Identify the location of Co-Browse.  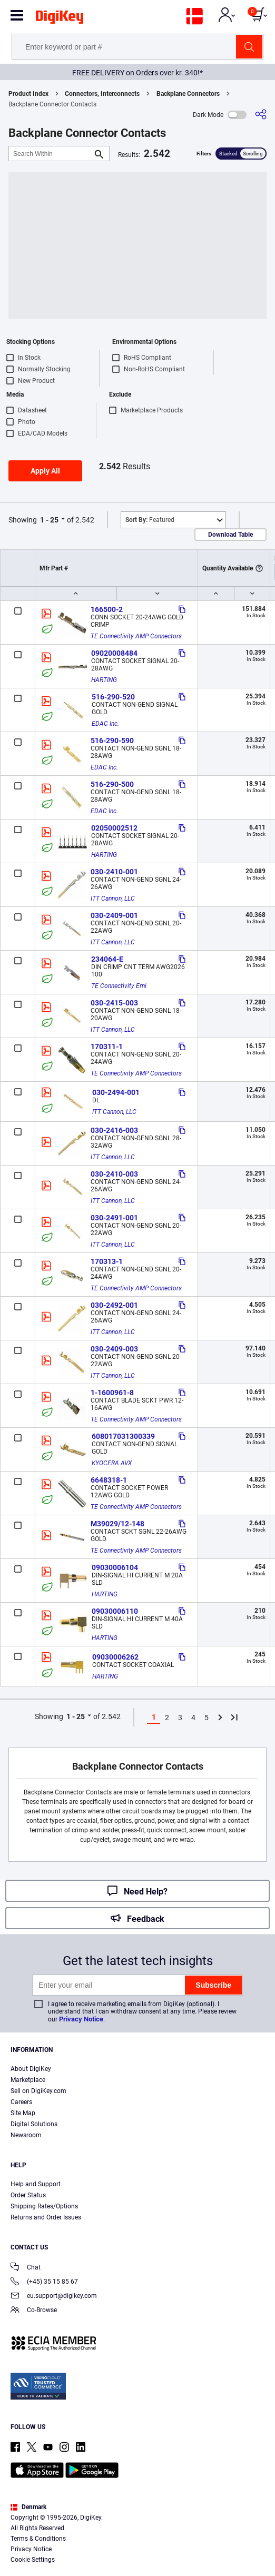
(34, 2311).